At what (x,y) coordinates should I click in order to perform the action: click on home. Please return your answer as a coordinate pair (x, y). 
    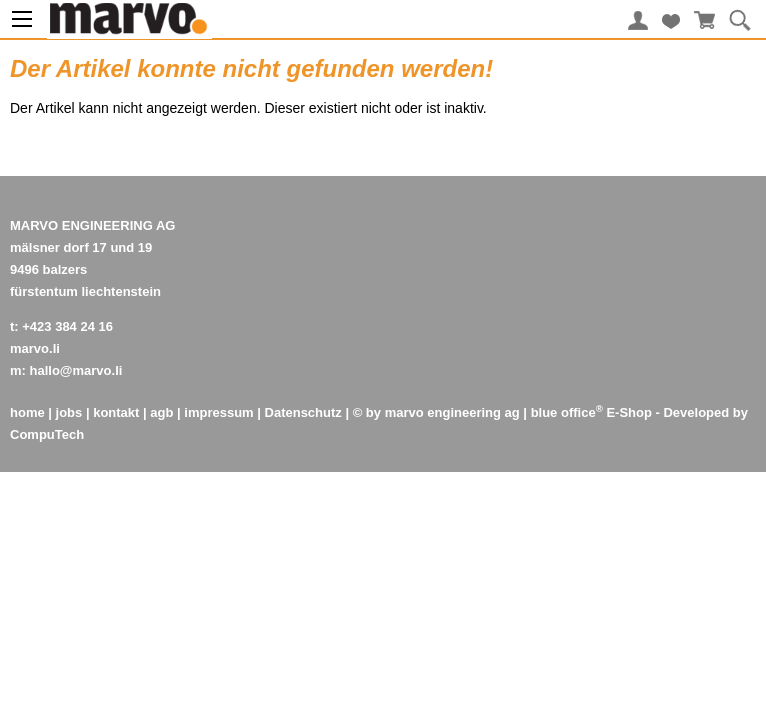
    Looking at the image, I should click on (27, 412).